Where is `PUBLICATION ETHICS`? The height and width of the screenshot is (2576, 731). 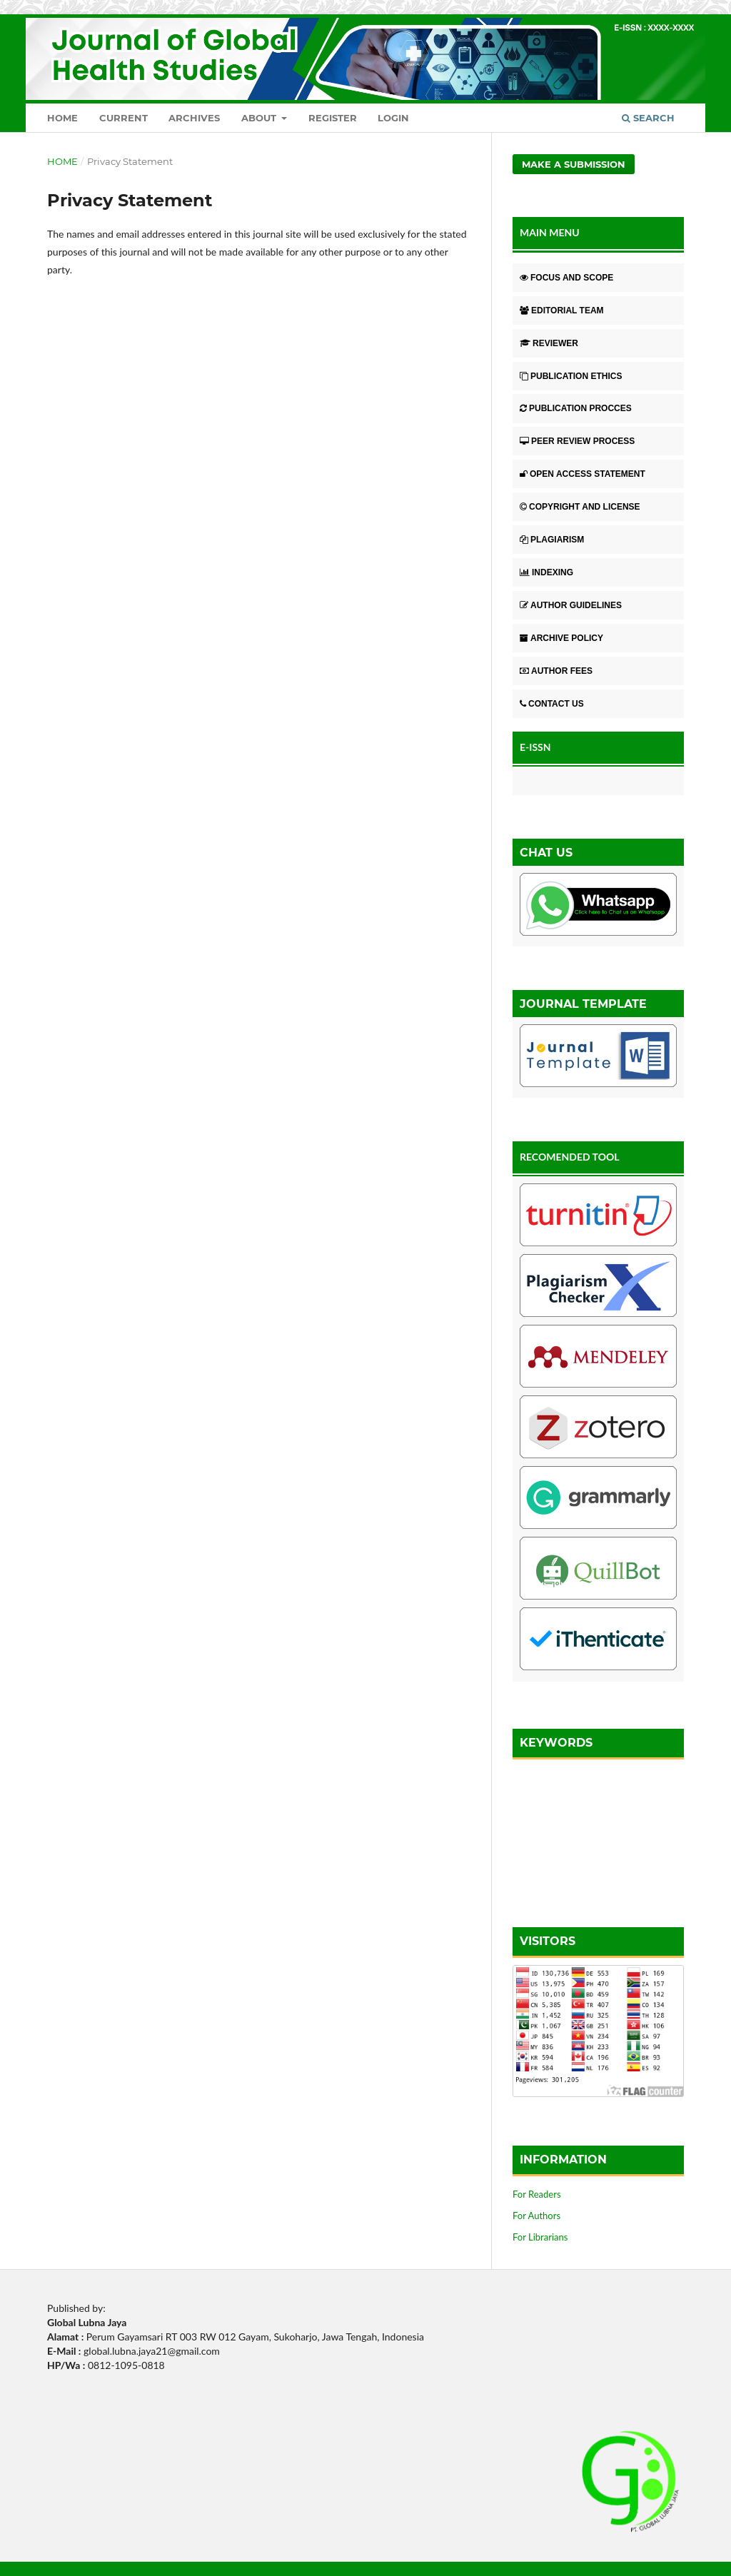 PUBLICATION ETHICS is located at coordinates (571, 376).